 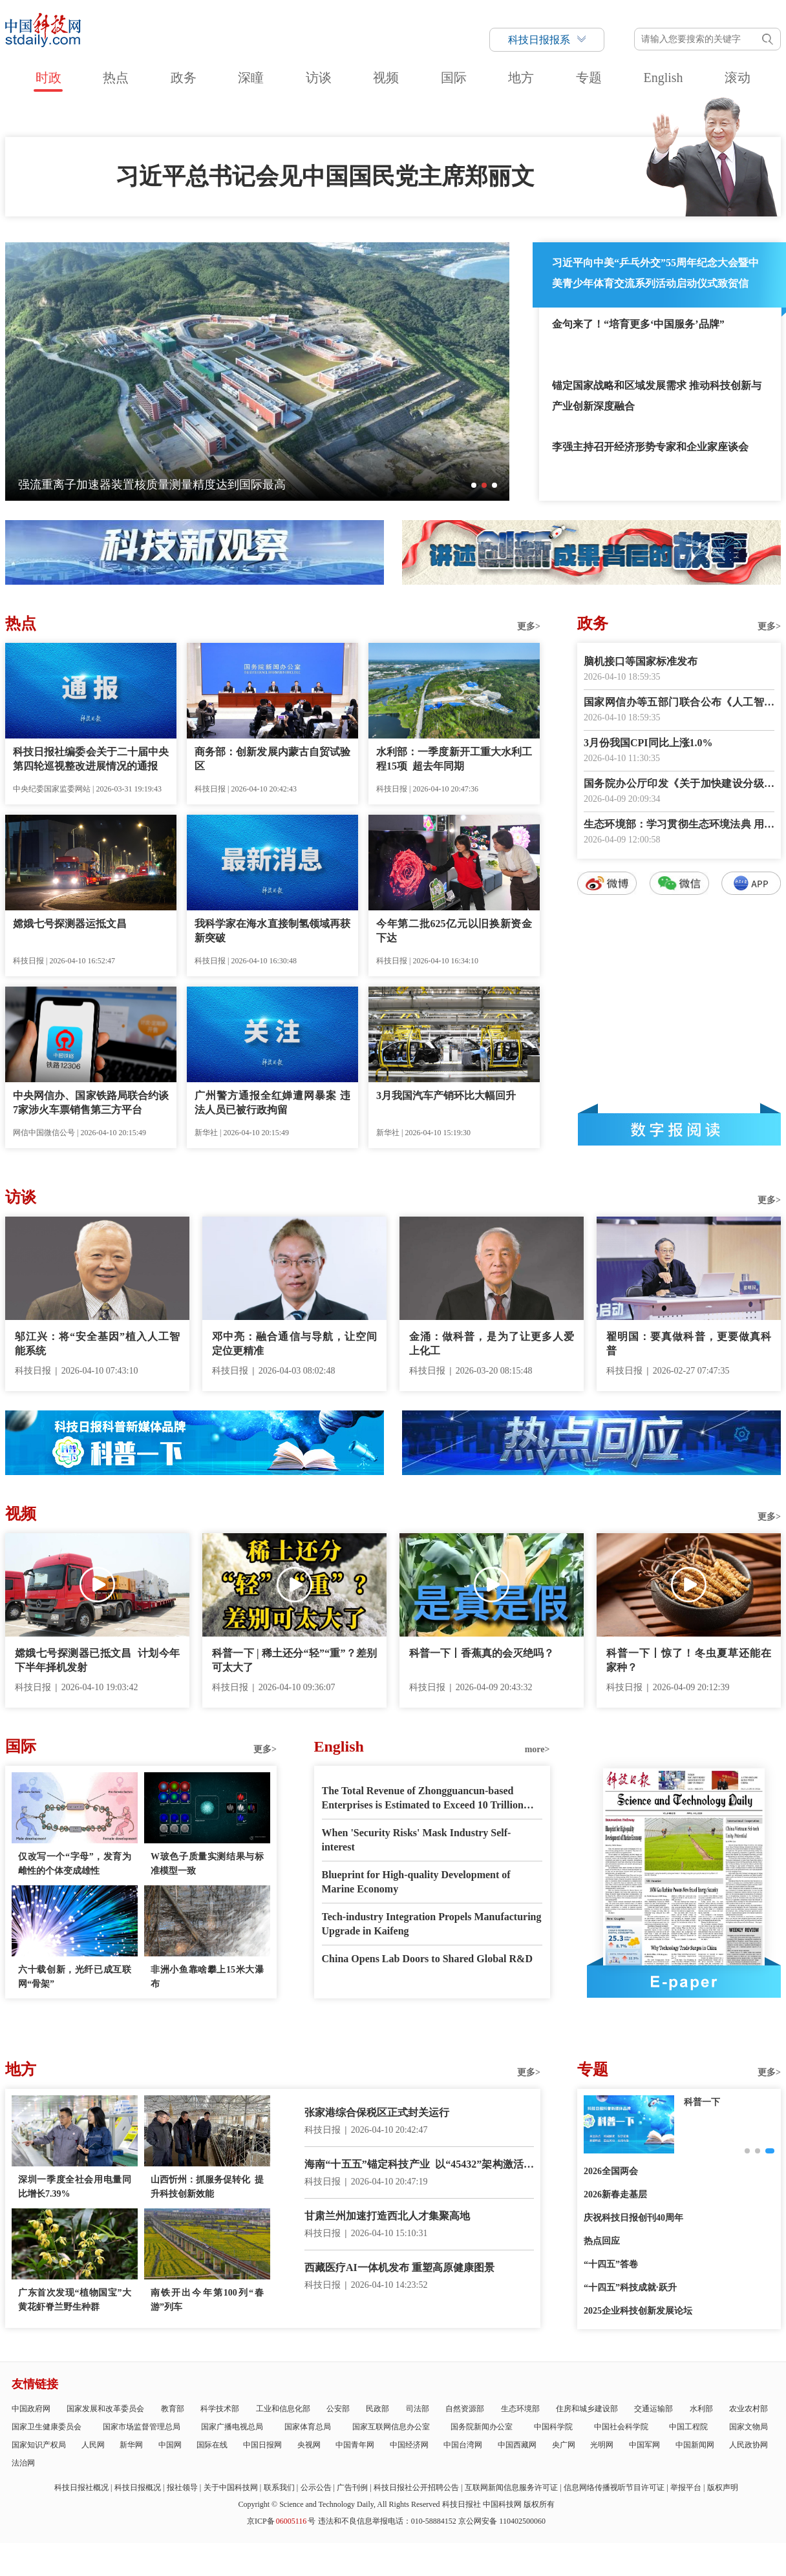 I want to click on 生态环境部, so click(x=520, y=2408).